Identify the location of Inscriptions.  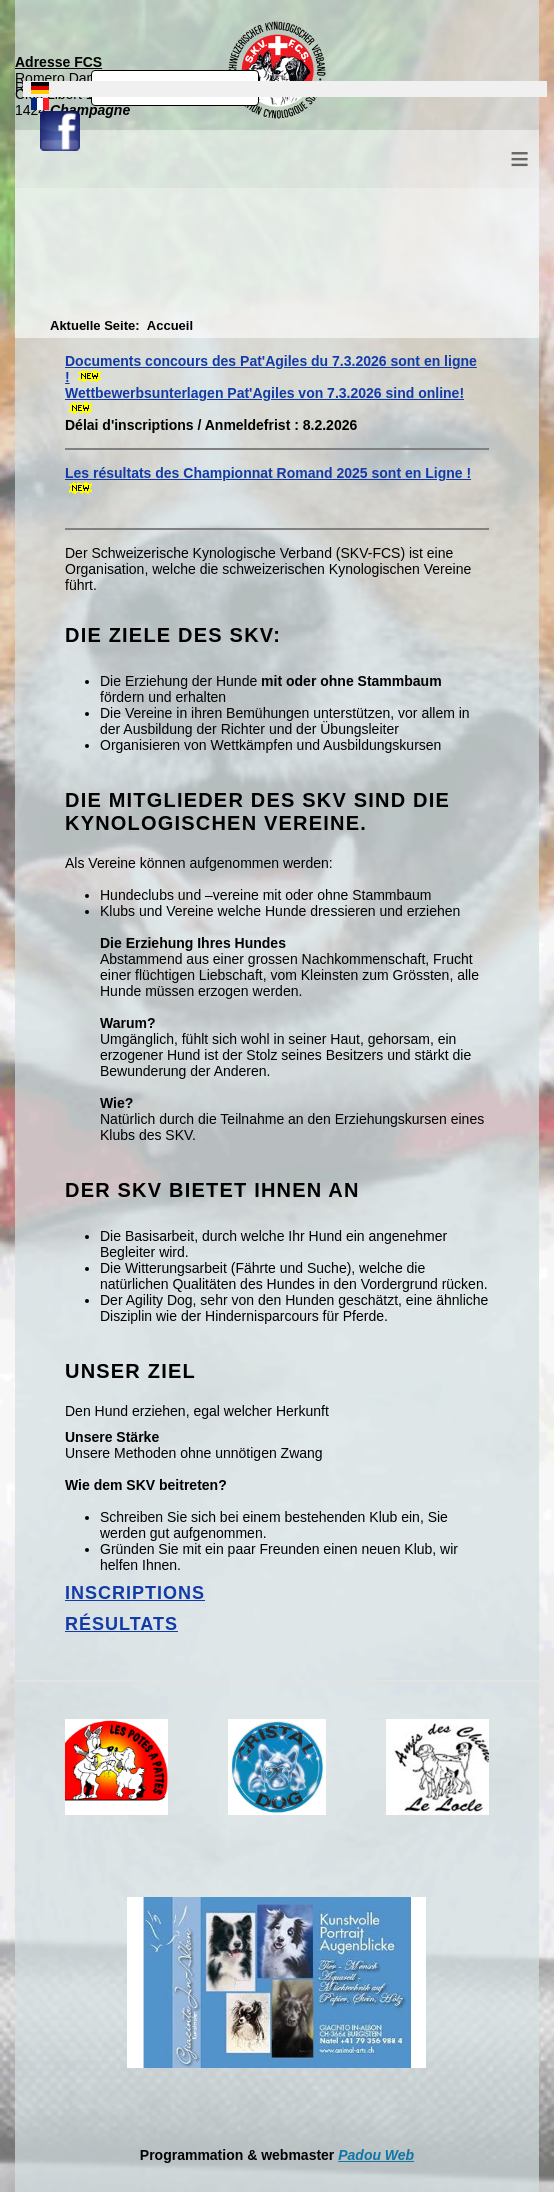
(135, 1593).